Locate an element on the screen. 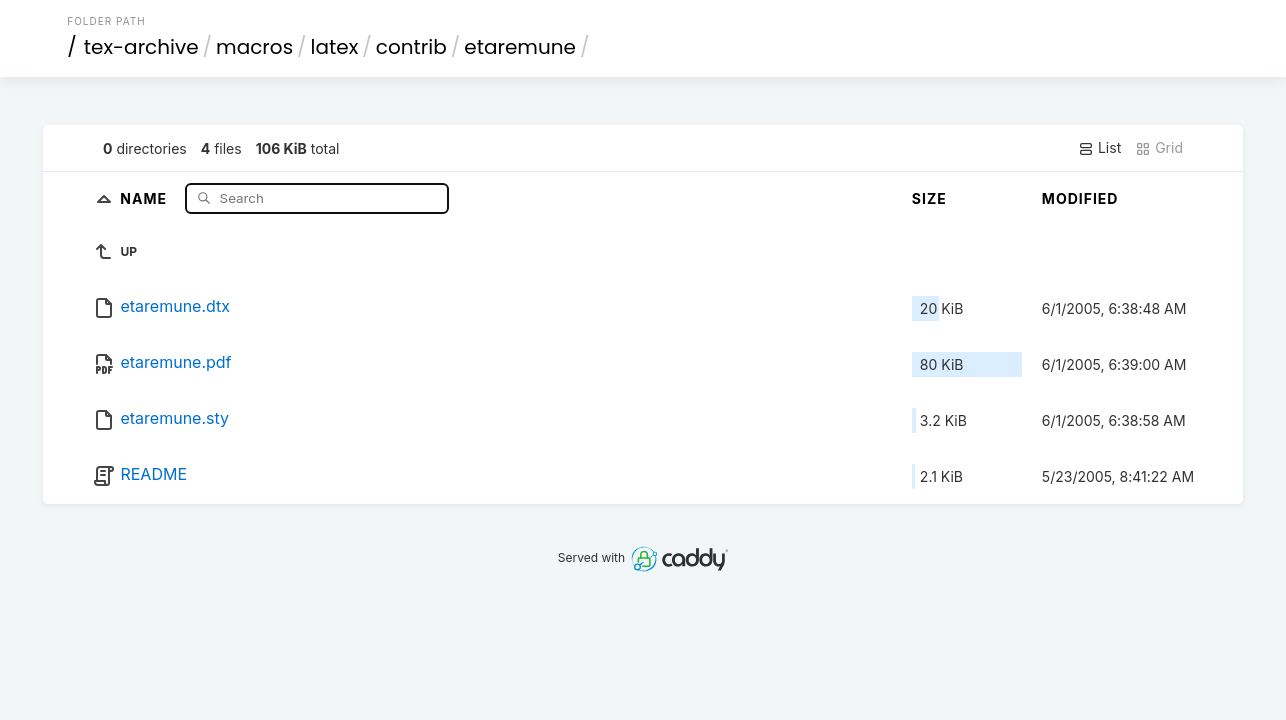  Modified is located at coordinates (1080, 198).